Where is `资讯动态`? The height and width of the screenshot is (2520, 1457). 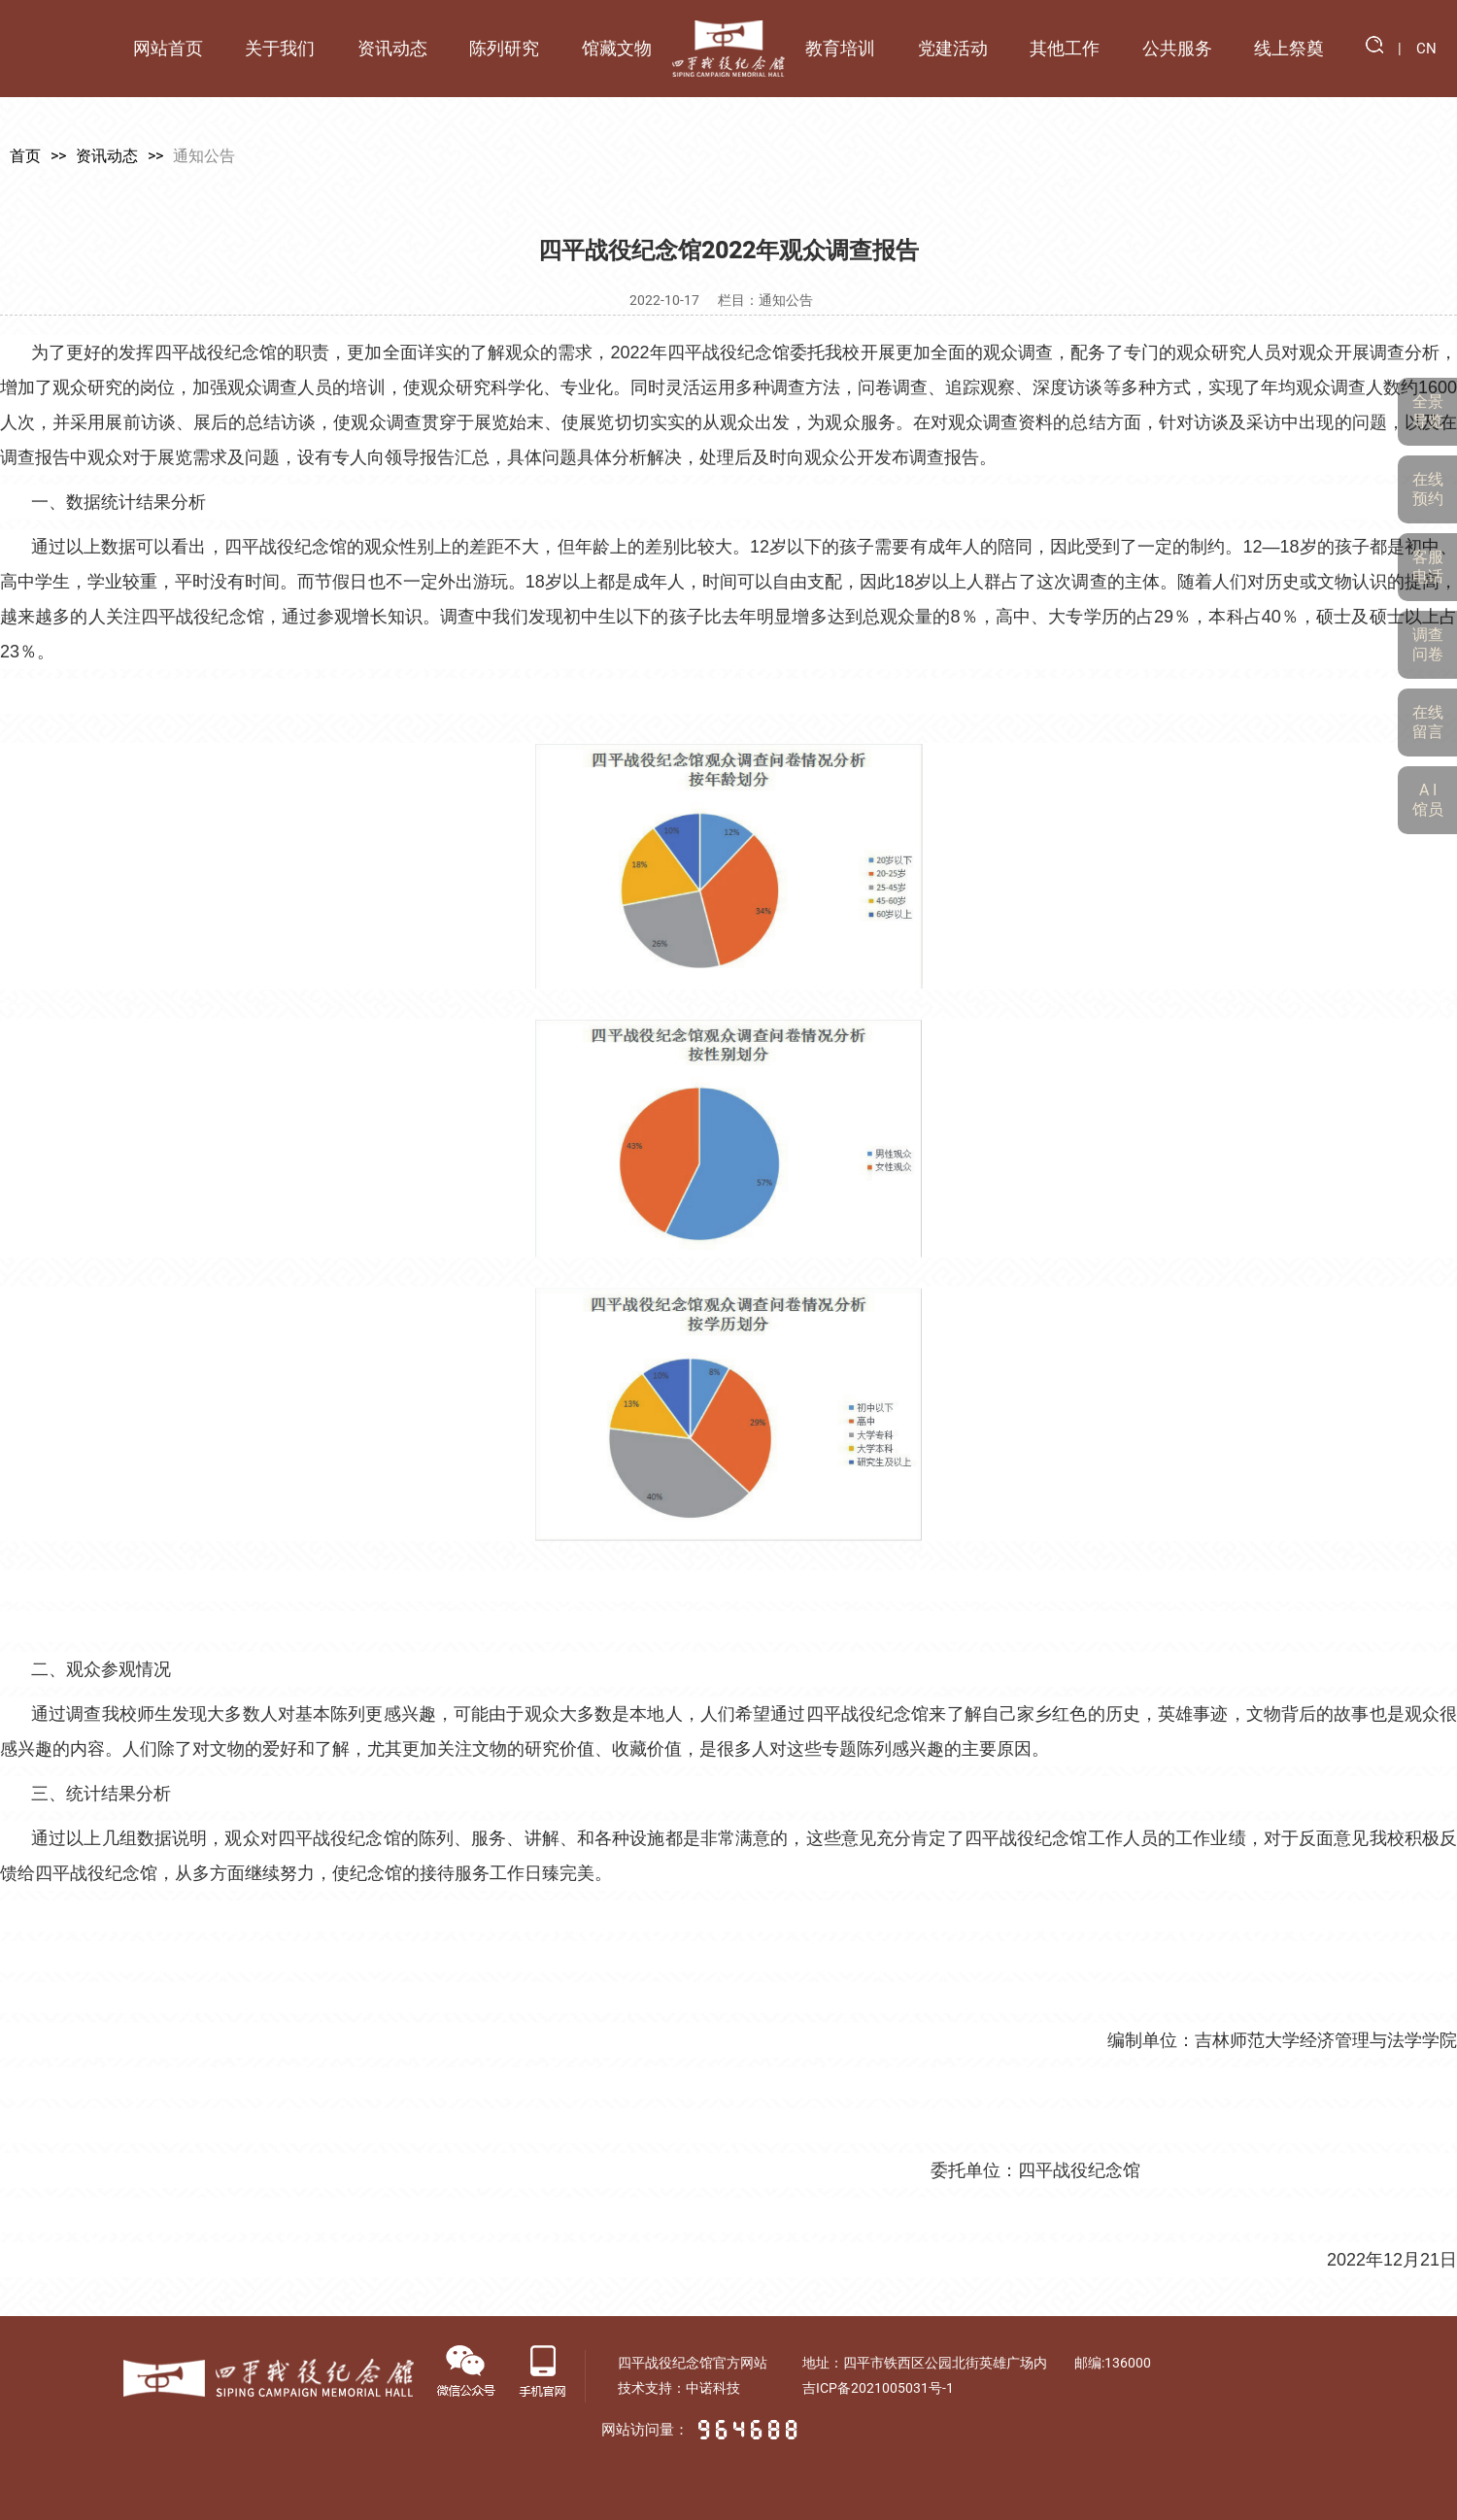
资讯动态 is located at coordinates (107, 156).